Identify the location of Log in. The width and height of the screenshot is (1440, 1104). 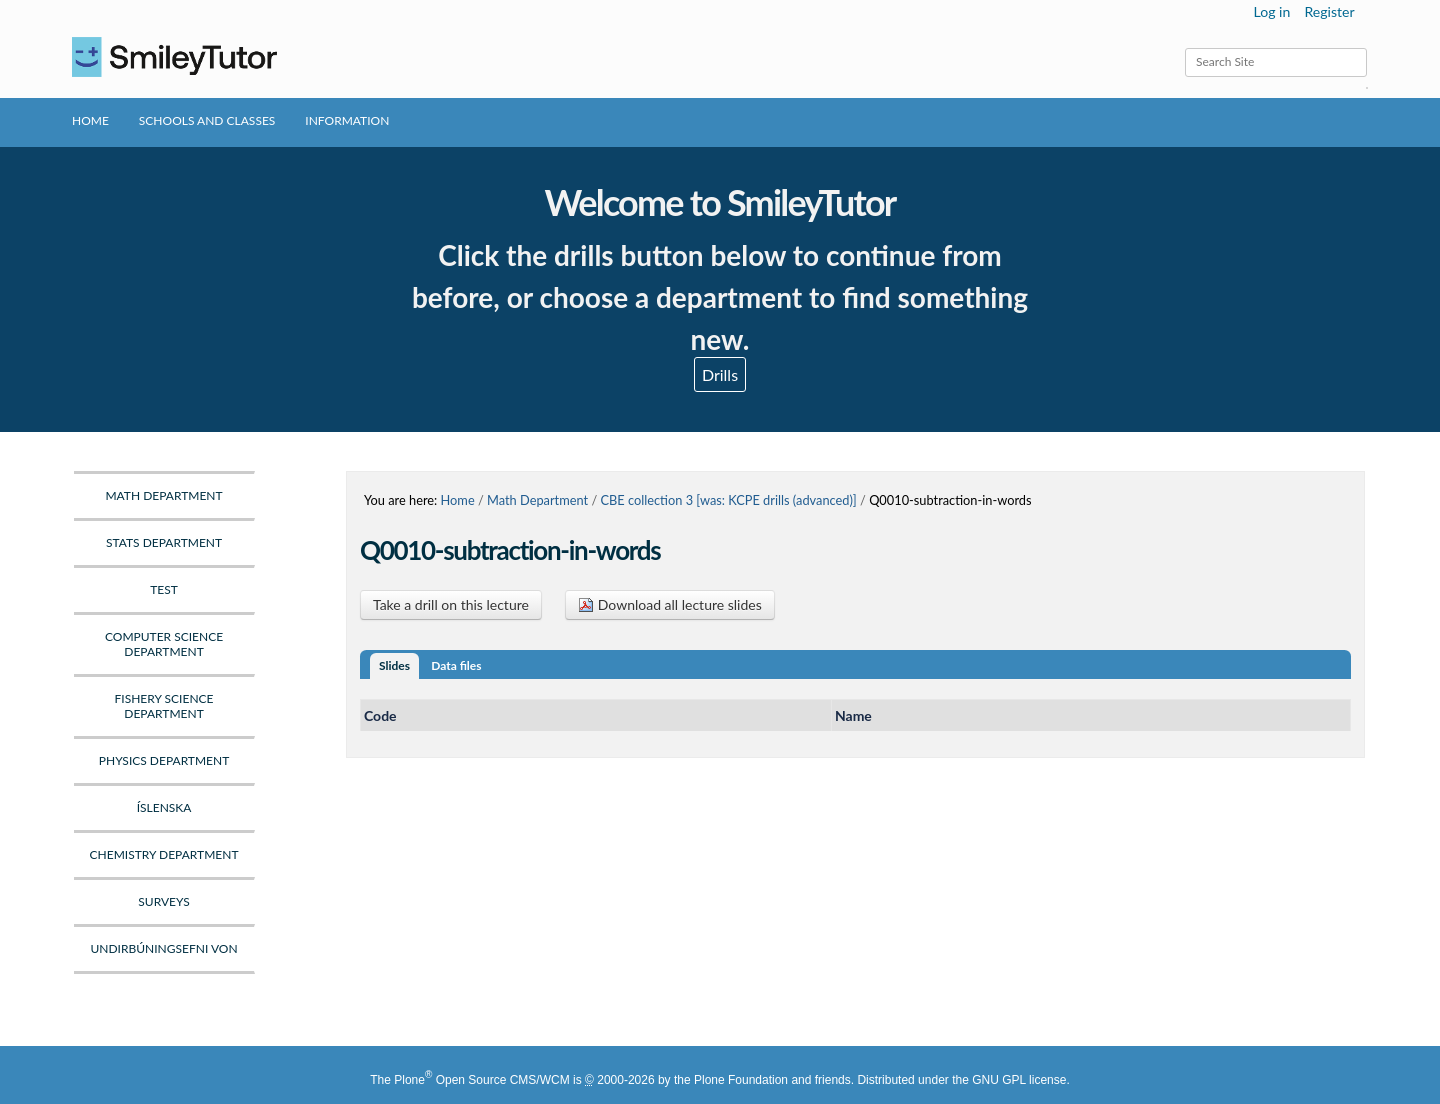
(1272, 11).